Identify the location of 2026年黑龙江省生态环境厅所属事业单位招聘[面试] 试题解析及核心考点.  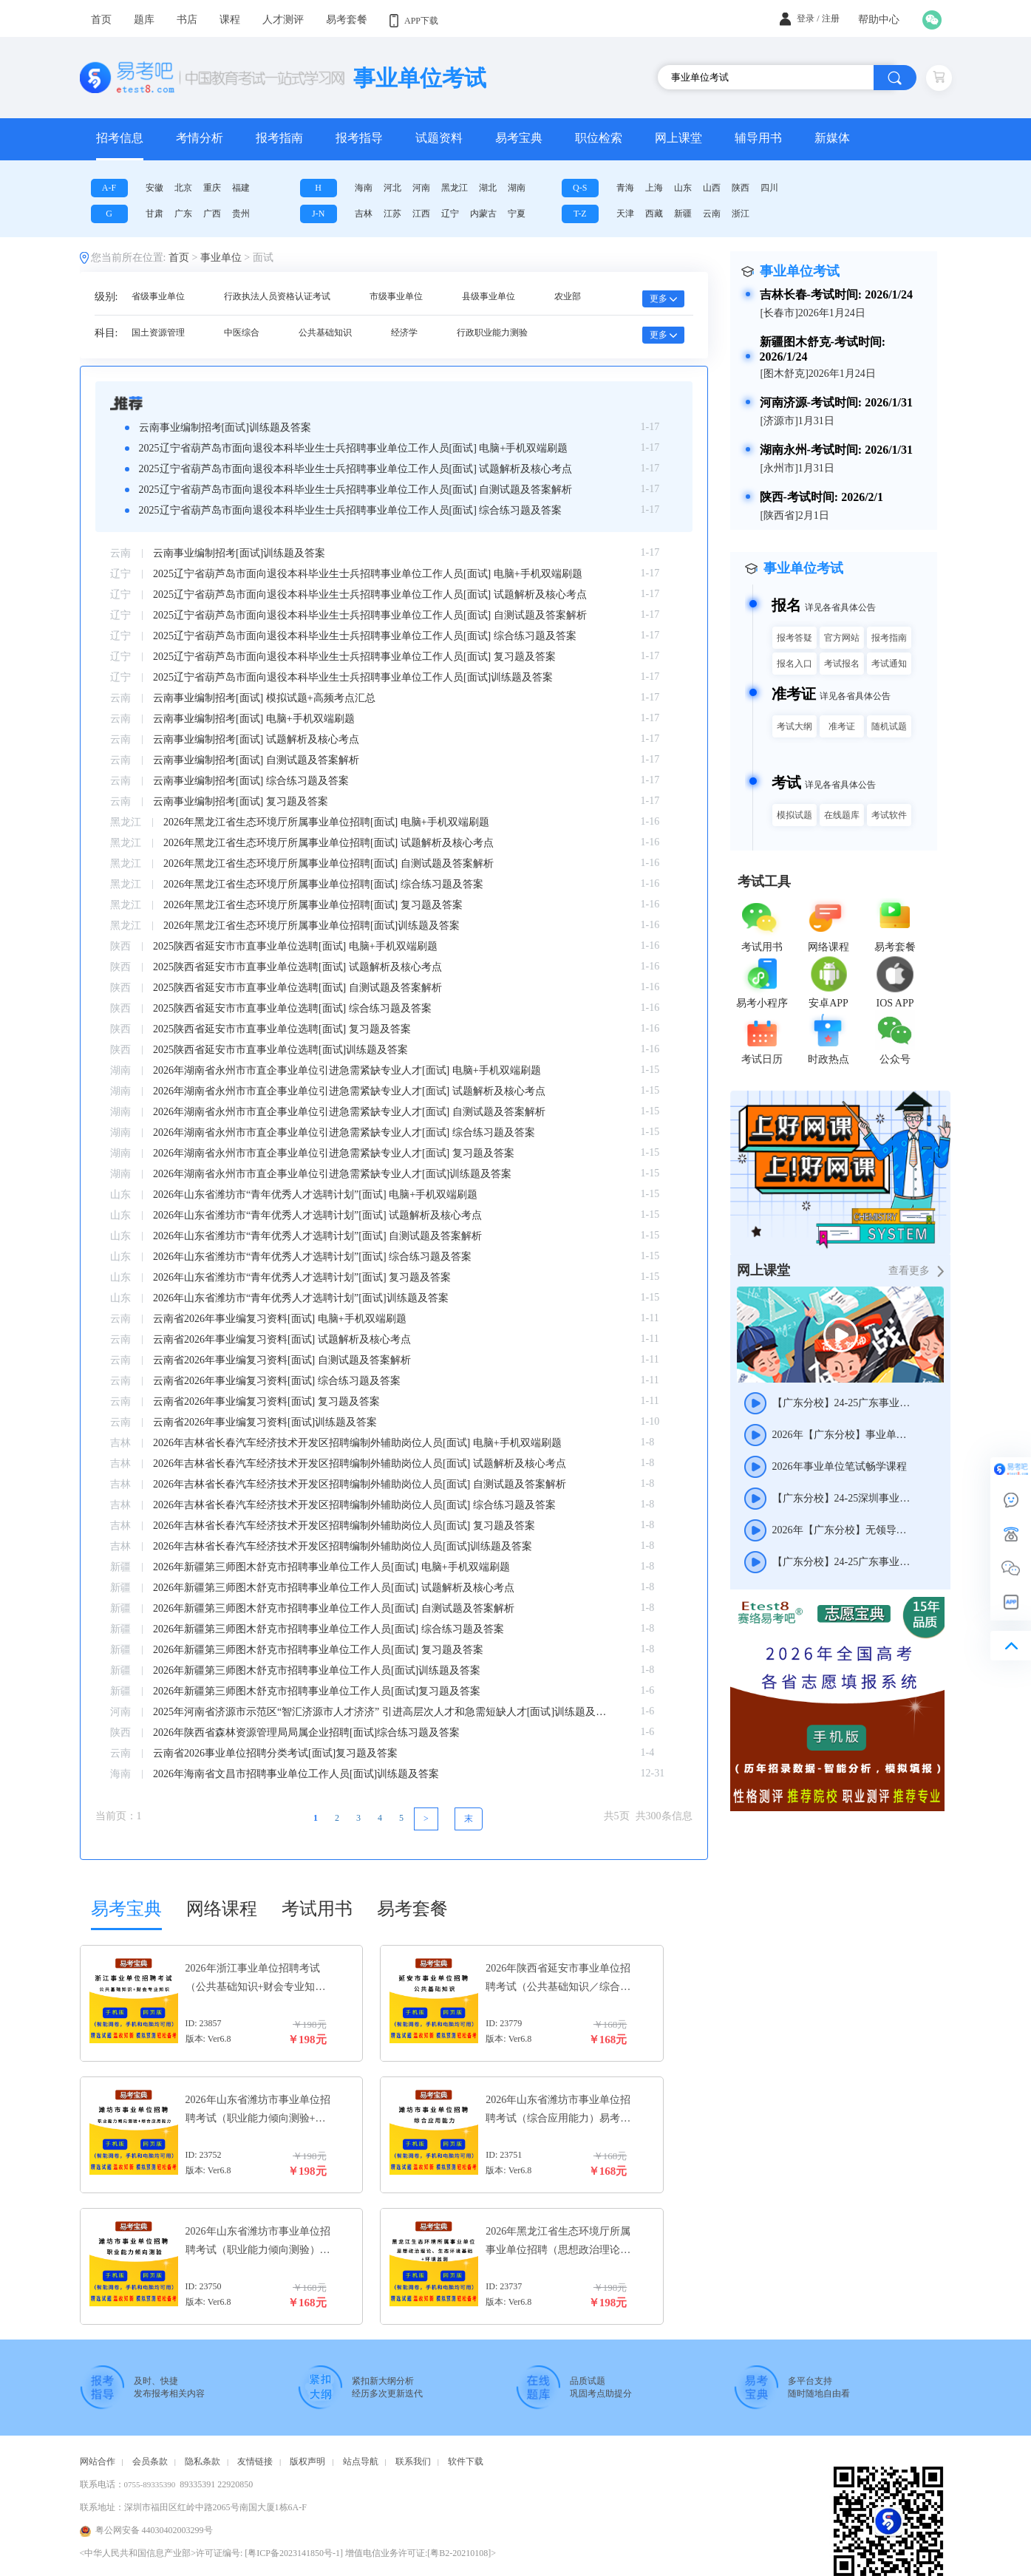
(328, 842).